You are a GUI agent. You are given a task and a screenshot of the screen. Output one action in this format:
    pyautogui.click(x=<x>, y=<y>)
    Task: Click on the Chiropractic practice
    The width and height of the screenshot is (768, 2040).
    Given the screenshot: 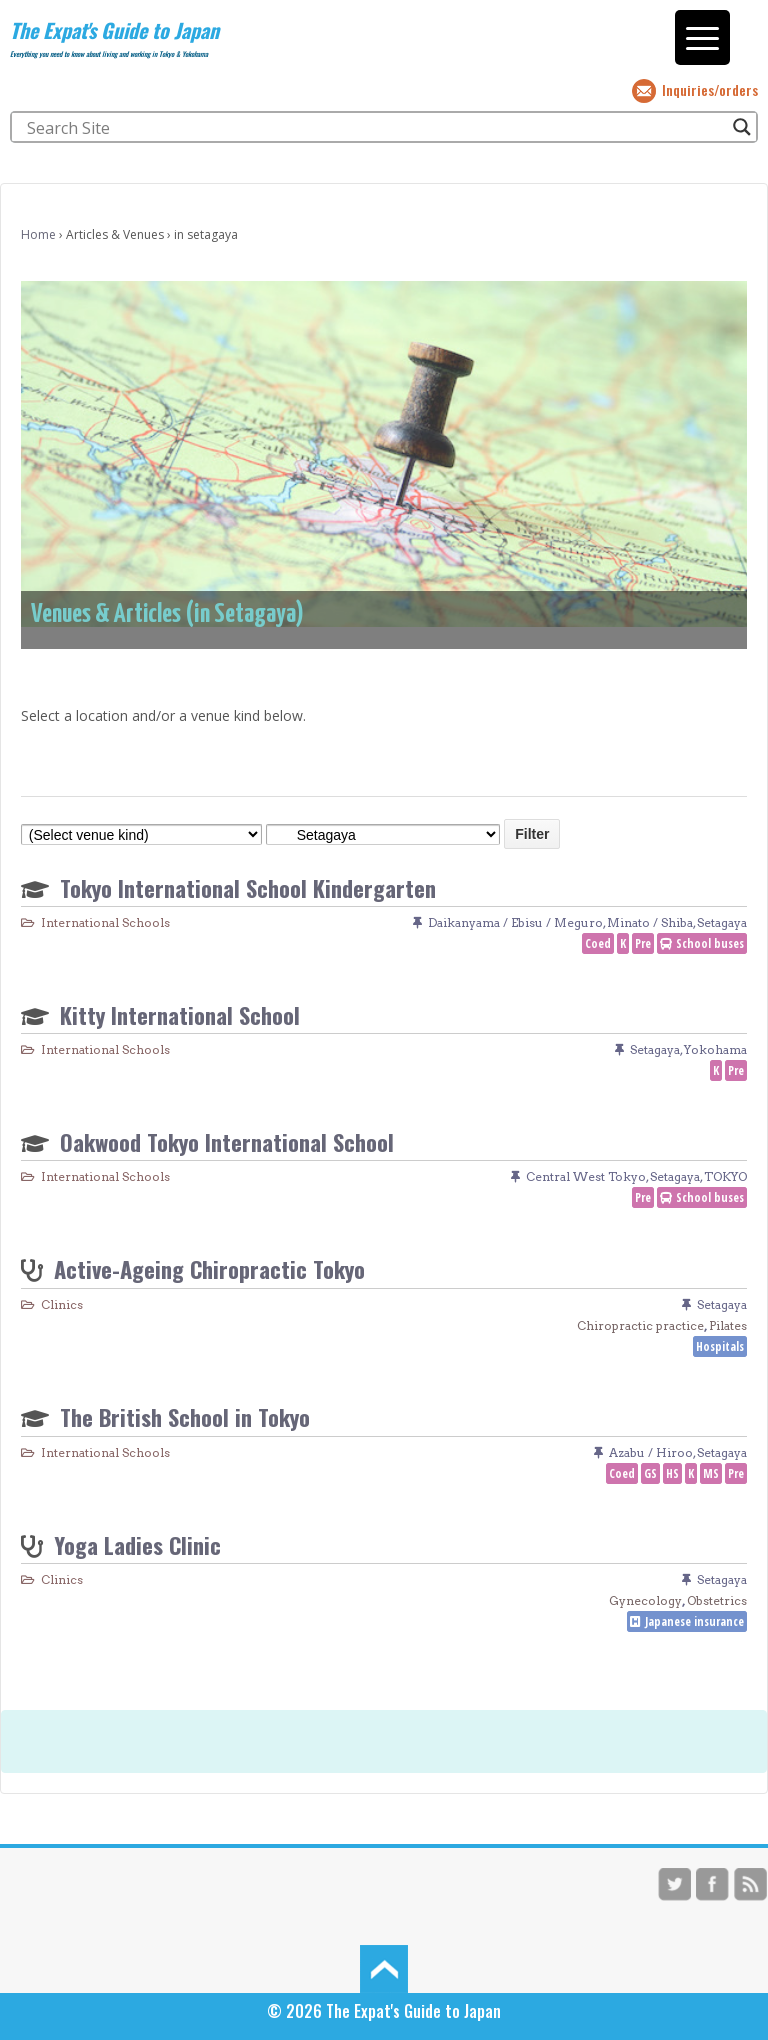 What is the action you would take?
    pyautogui.click(x=640, y=1325)
    